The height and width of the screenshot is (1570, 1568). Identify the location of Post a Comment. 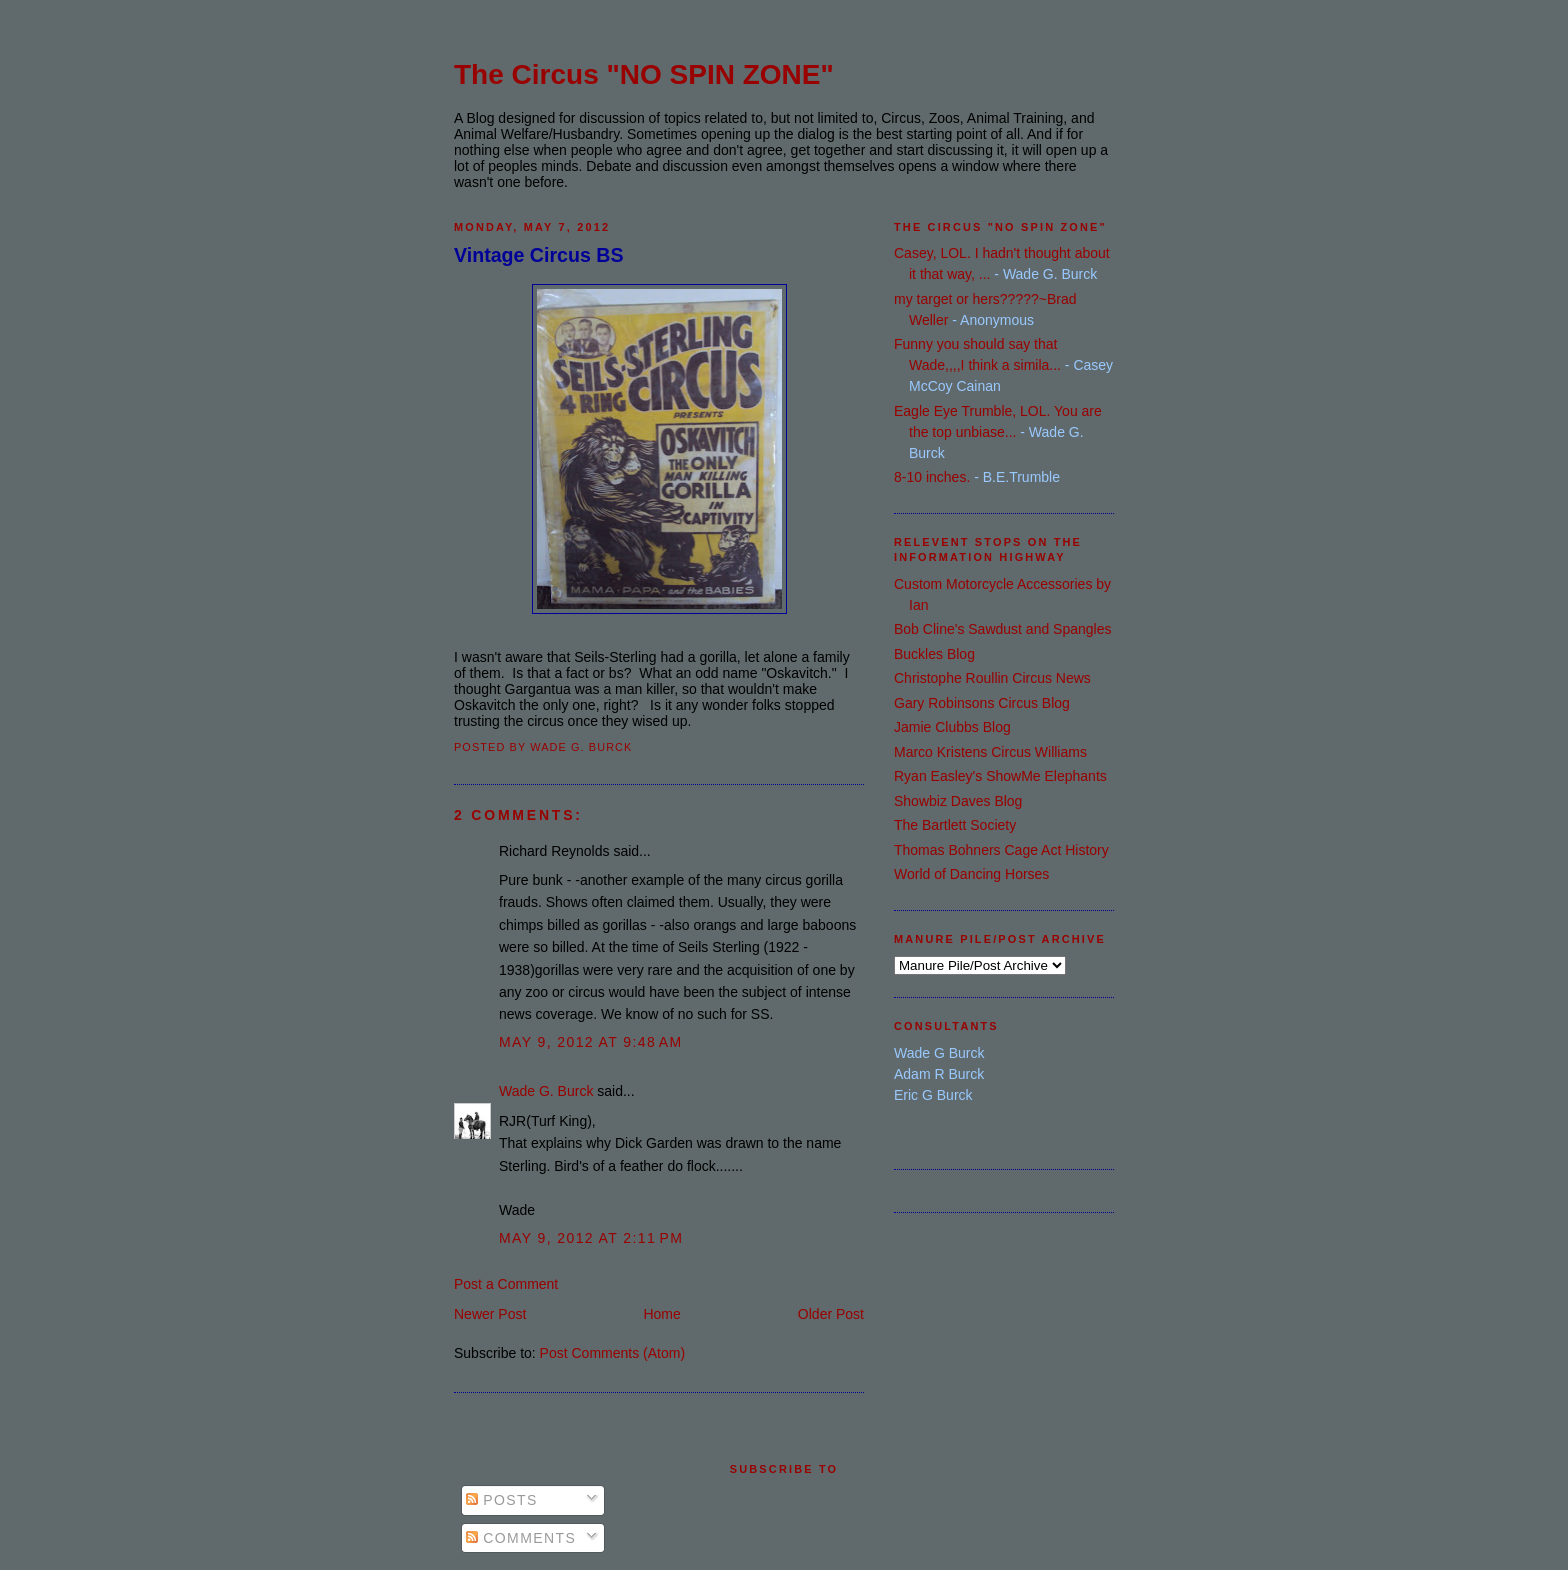
(506, 1284).